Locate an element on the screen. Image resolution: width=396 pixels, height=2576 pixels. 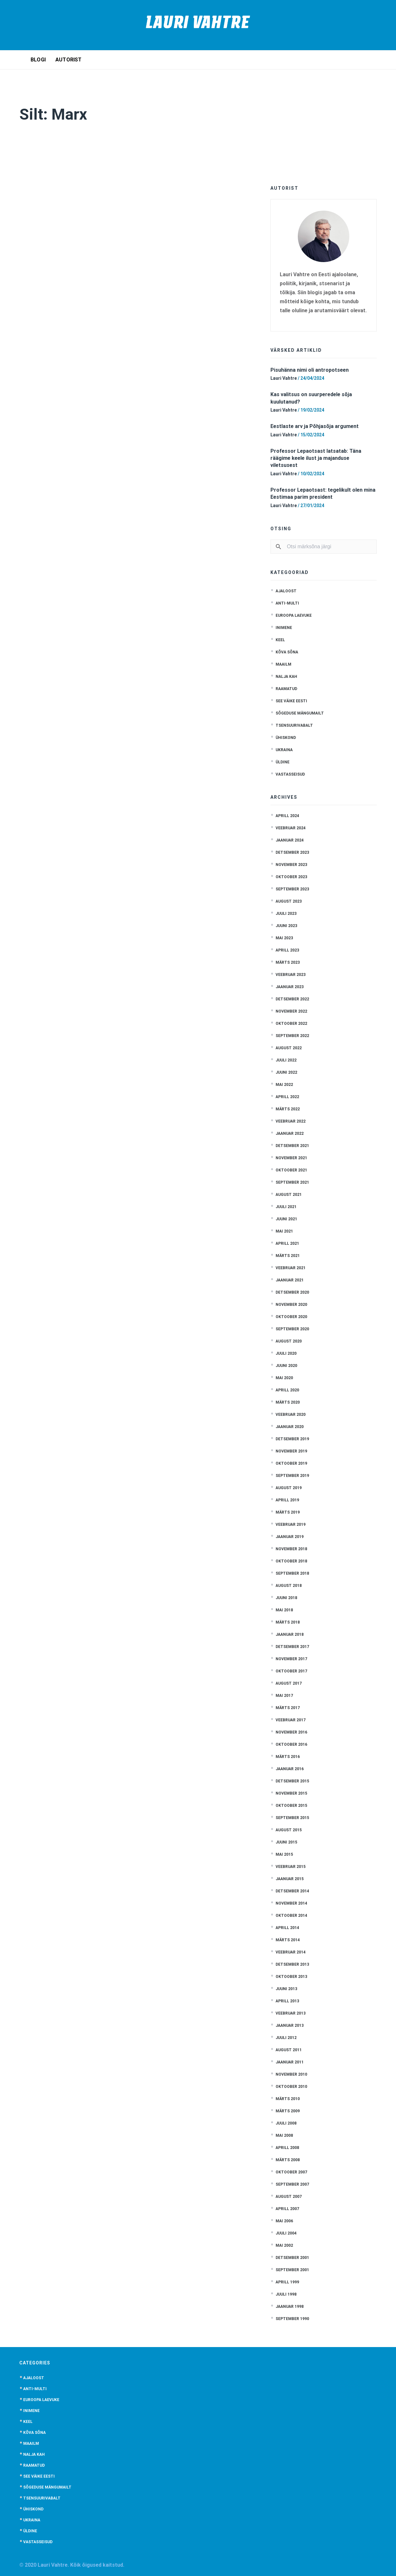
detsember 2013 is located at coordinates (292, 1964).